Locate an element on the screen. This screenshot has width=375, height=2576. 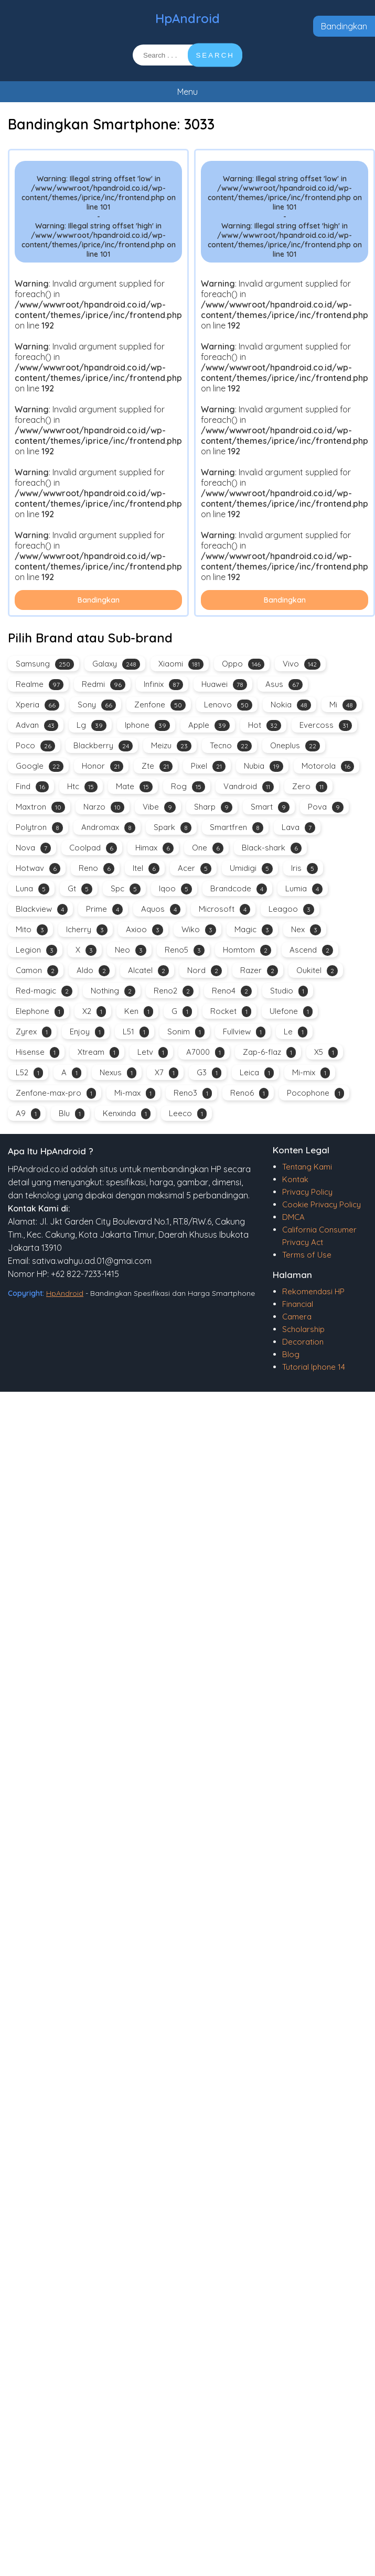
Vivo is located at coordinates (301, 664).